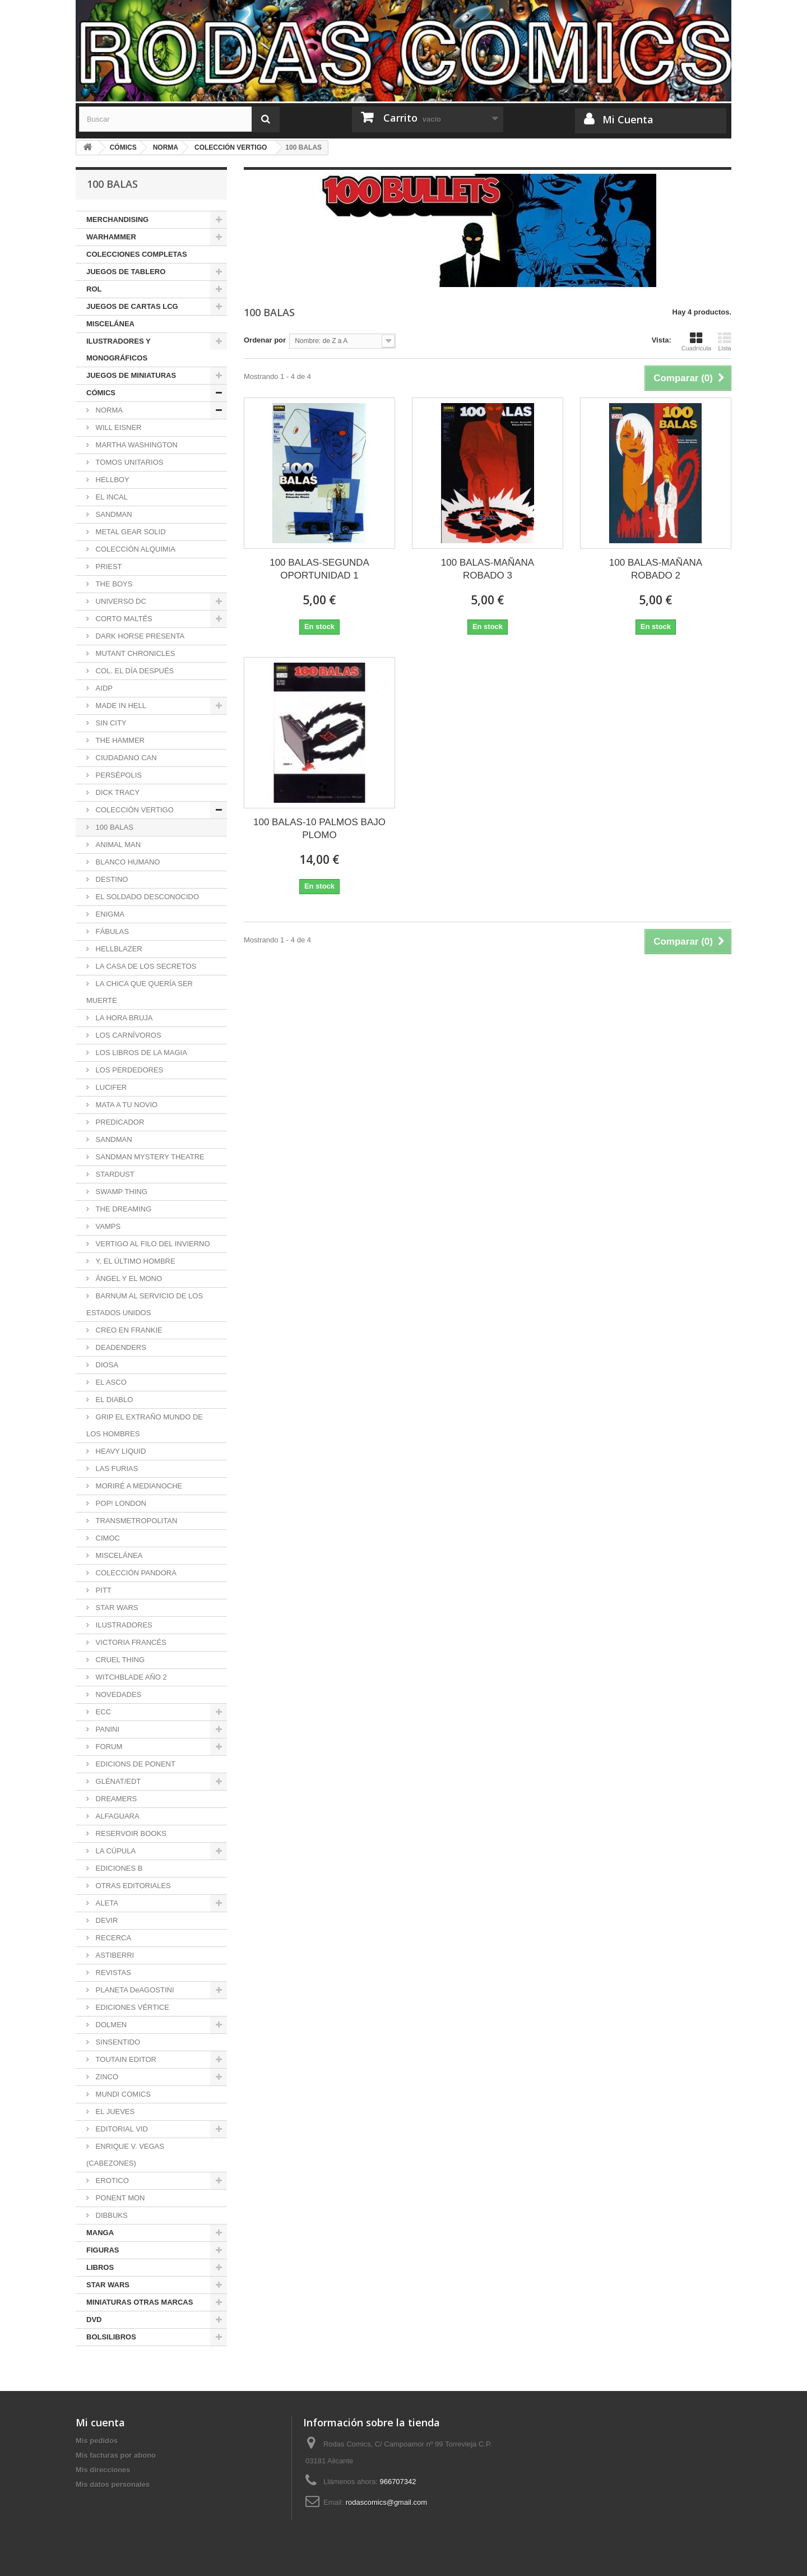  Describe the element at coordinates (119, 2198) in the screenshot. I see `PONENT MON` at that location.